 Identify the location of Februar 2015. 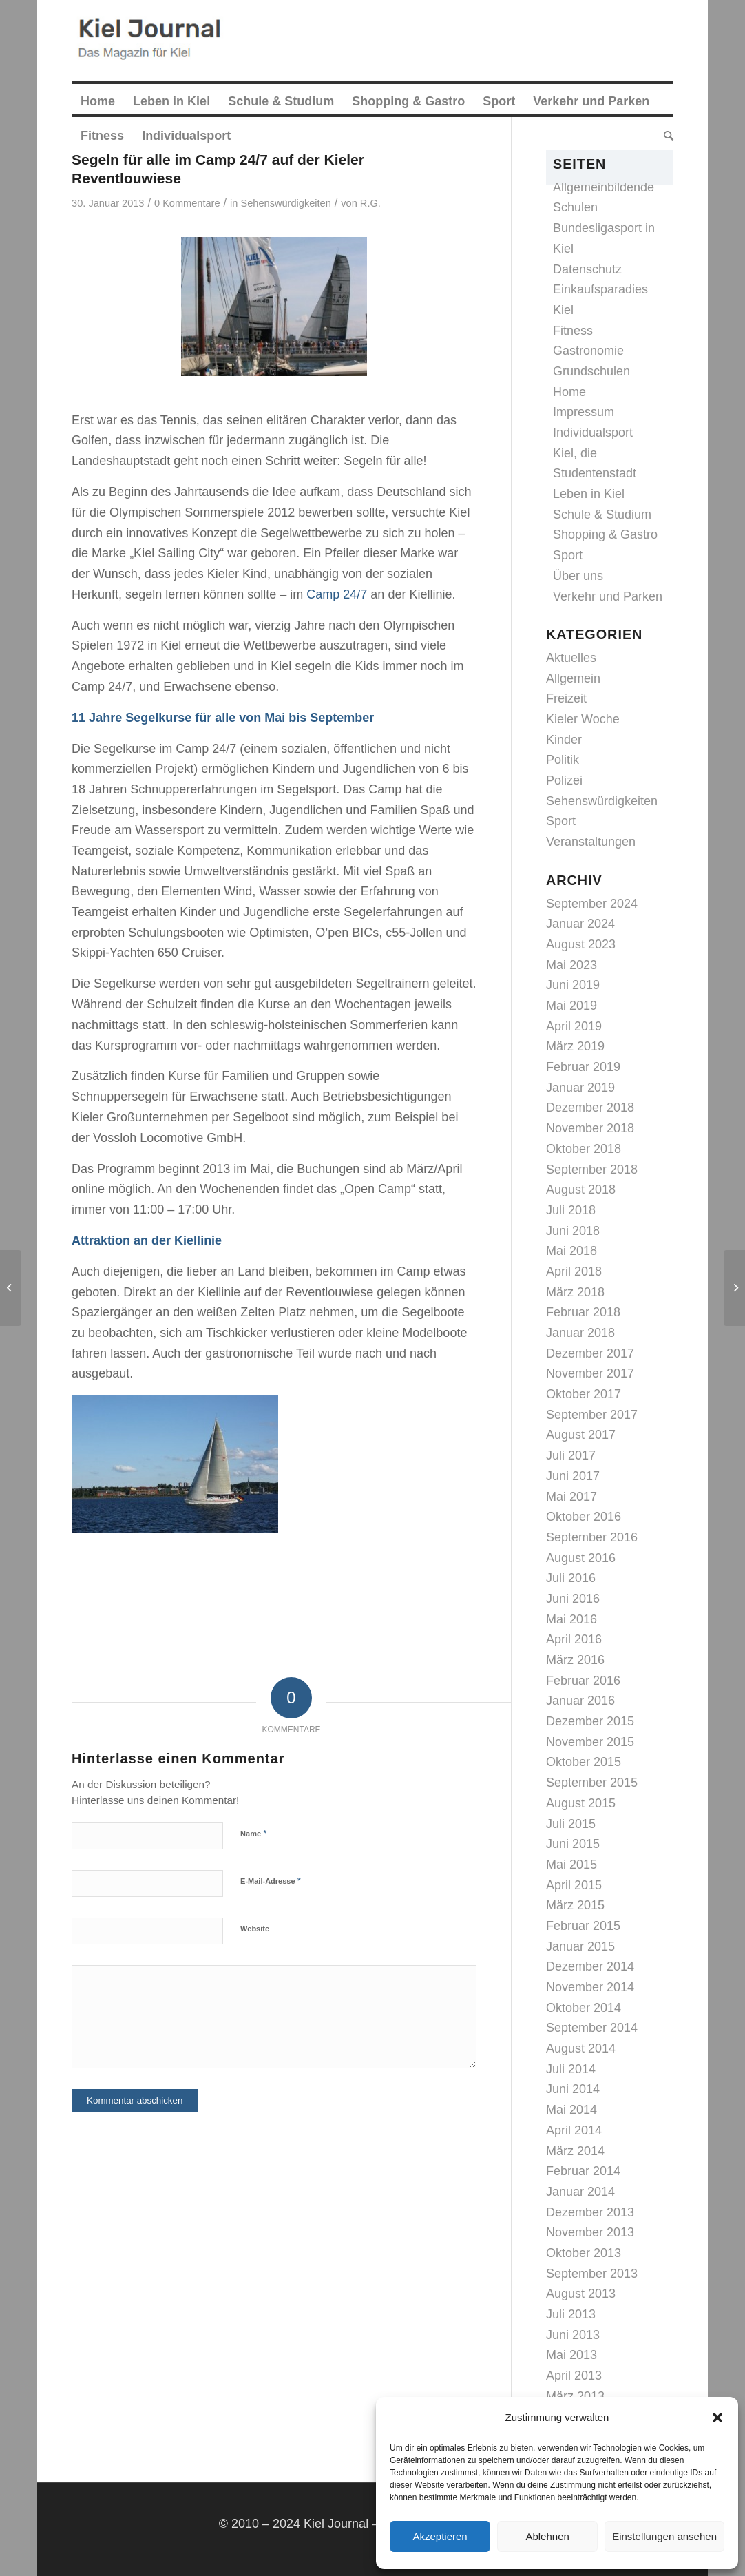
(583, 1926).